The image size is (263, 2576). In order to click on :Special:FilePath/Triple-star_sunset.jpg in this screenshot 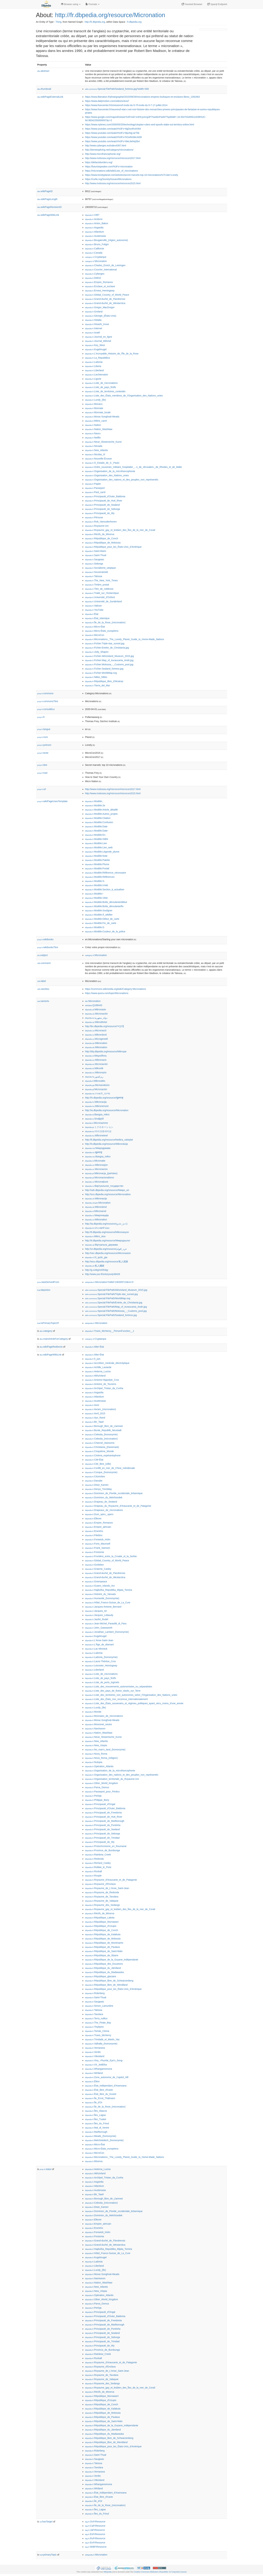, I will do `click(111, 1294)`.